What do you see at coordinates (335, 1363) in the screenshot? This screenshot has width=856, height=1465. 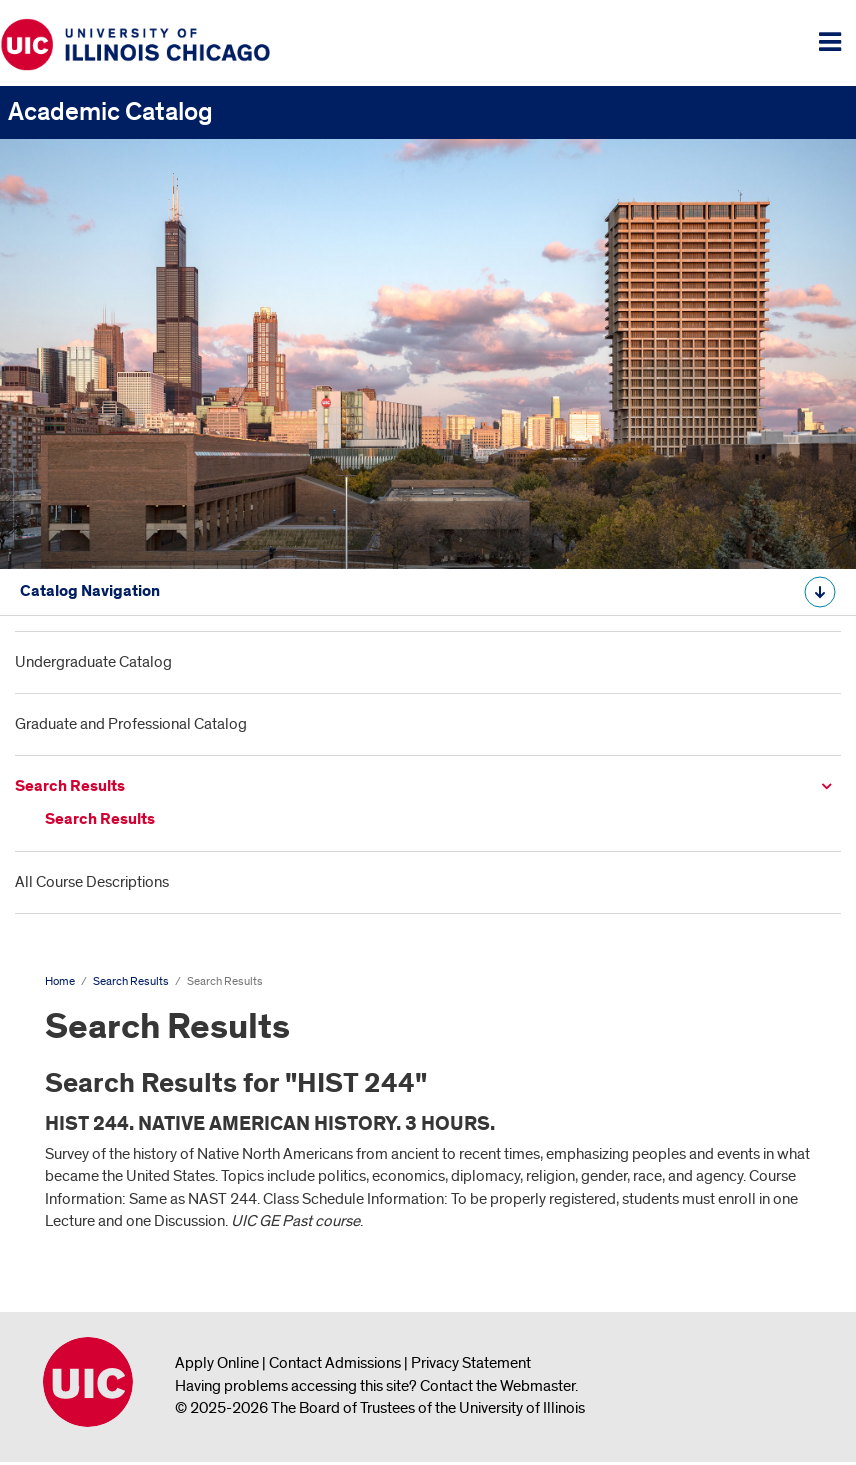 I see `Contact Admissions` at bounding box center [335, 1363].